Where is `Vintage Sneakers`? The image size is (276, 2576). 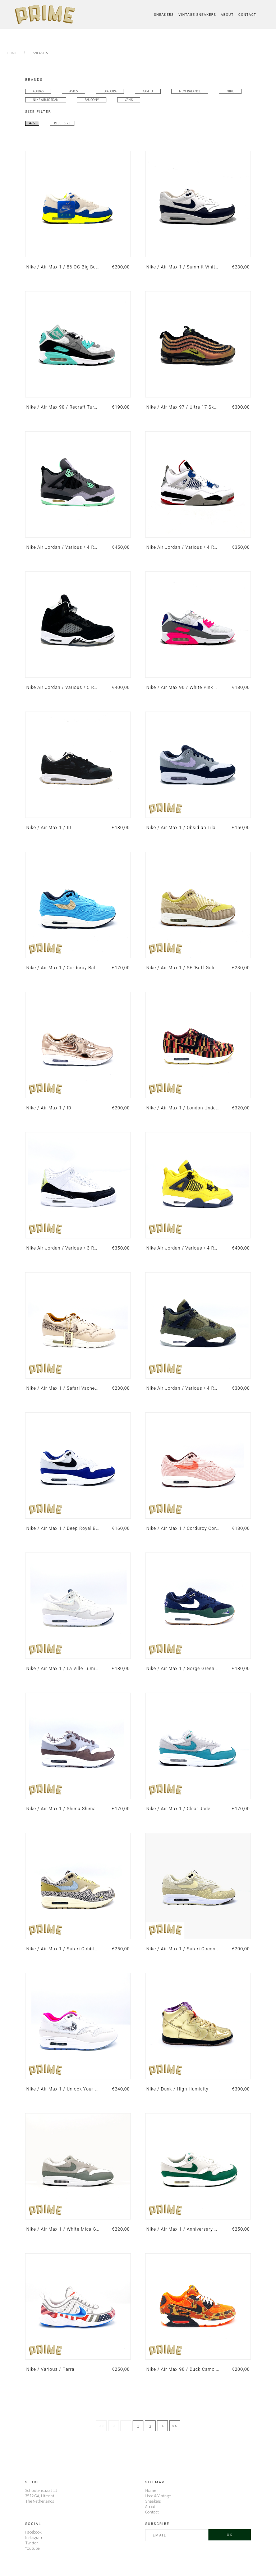
Vintage Sneakers is located at coordinates (197, 15).